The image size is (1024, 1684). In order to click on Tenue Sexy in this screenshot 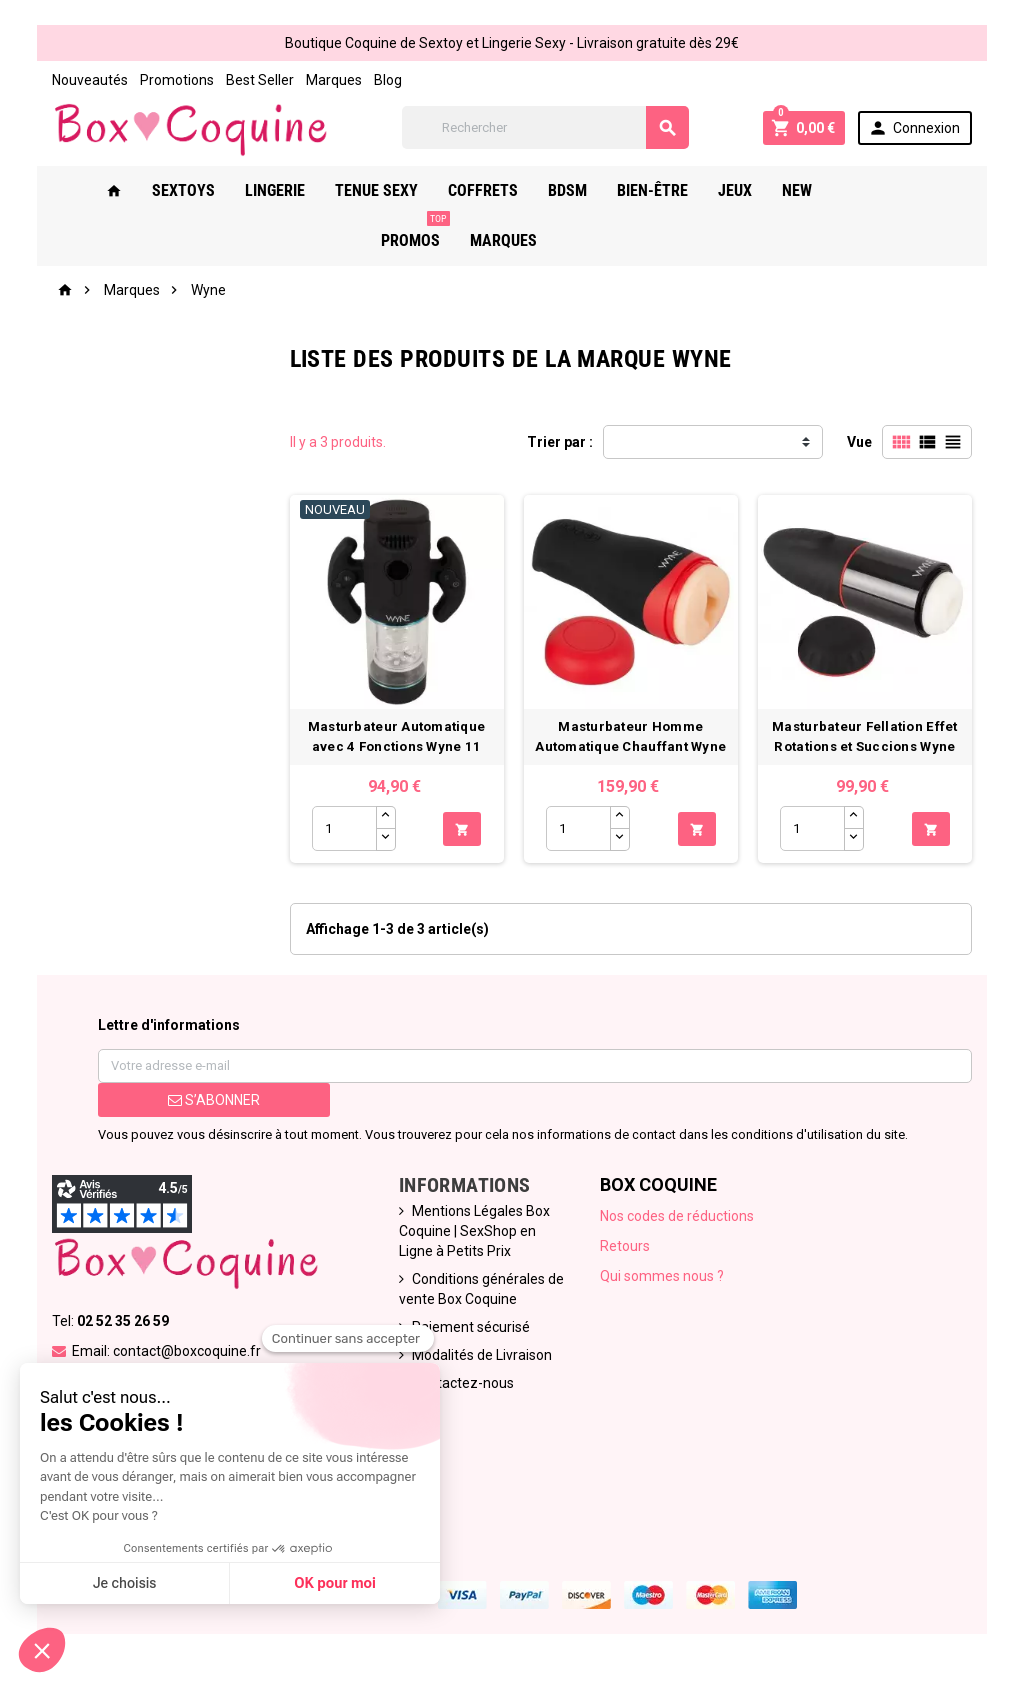, I will do `click(385, 190)`.